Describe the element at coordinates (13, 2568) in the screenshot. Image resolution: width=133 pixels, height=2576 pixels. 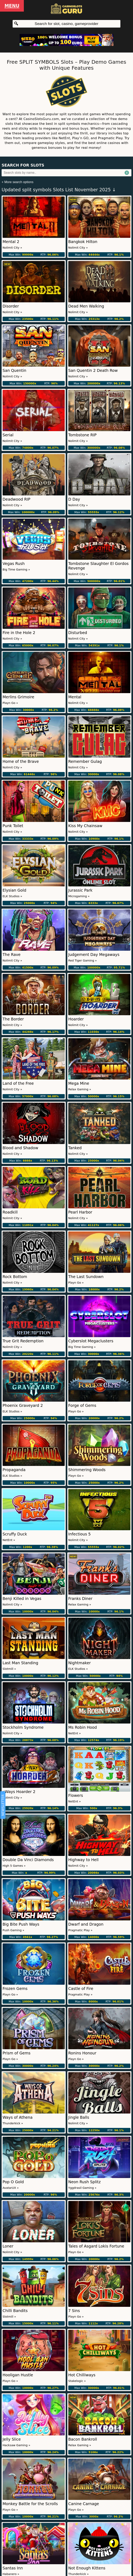
I see `Santas Inn` at that location.